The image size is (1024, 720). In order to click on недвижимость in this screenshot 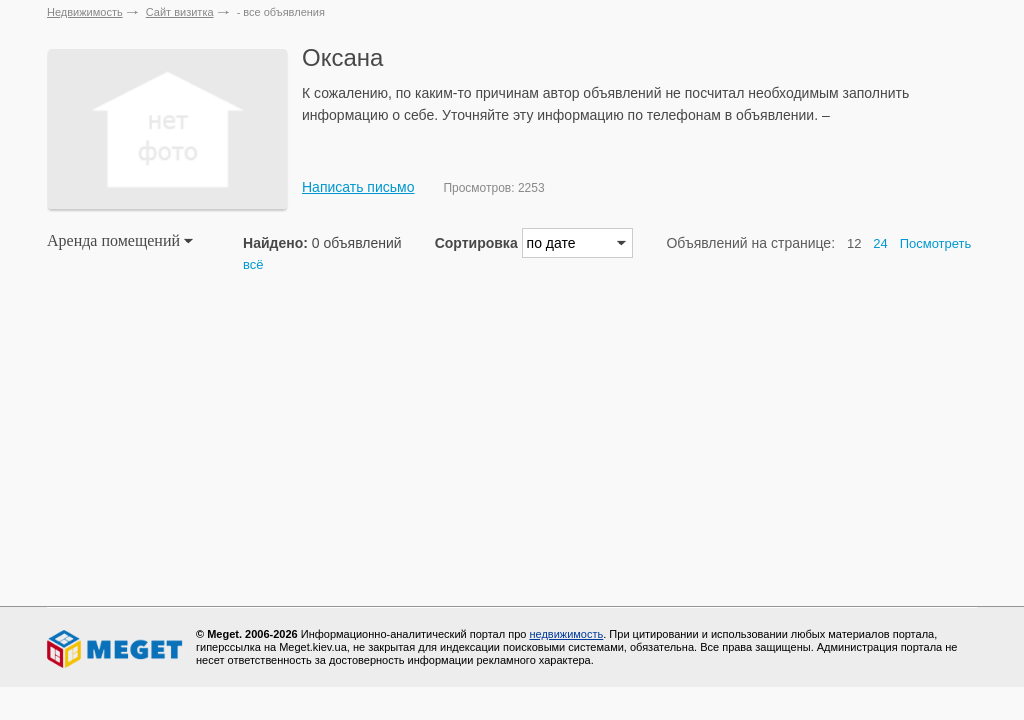, I will do `click(566, 634)`.